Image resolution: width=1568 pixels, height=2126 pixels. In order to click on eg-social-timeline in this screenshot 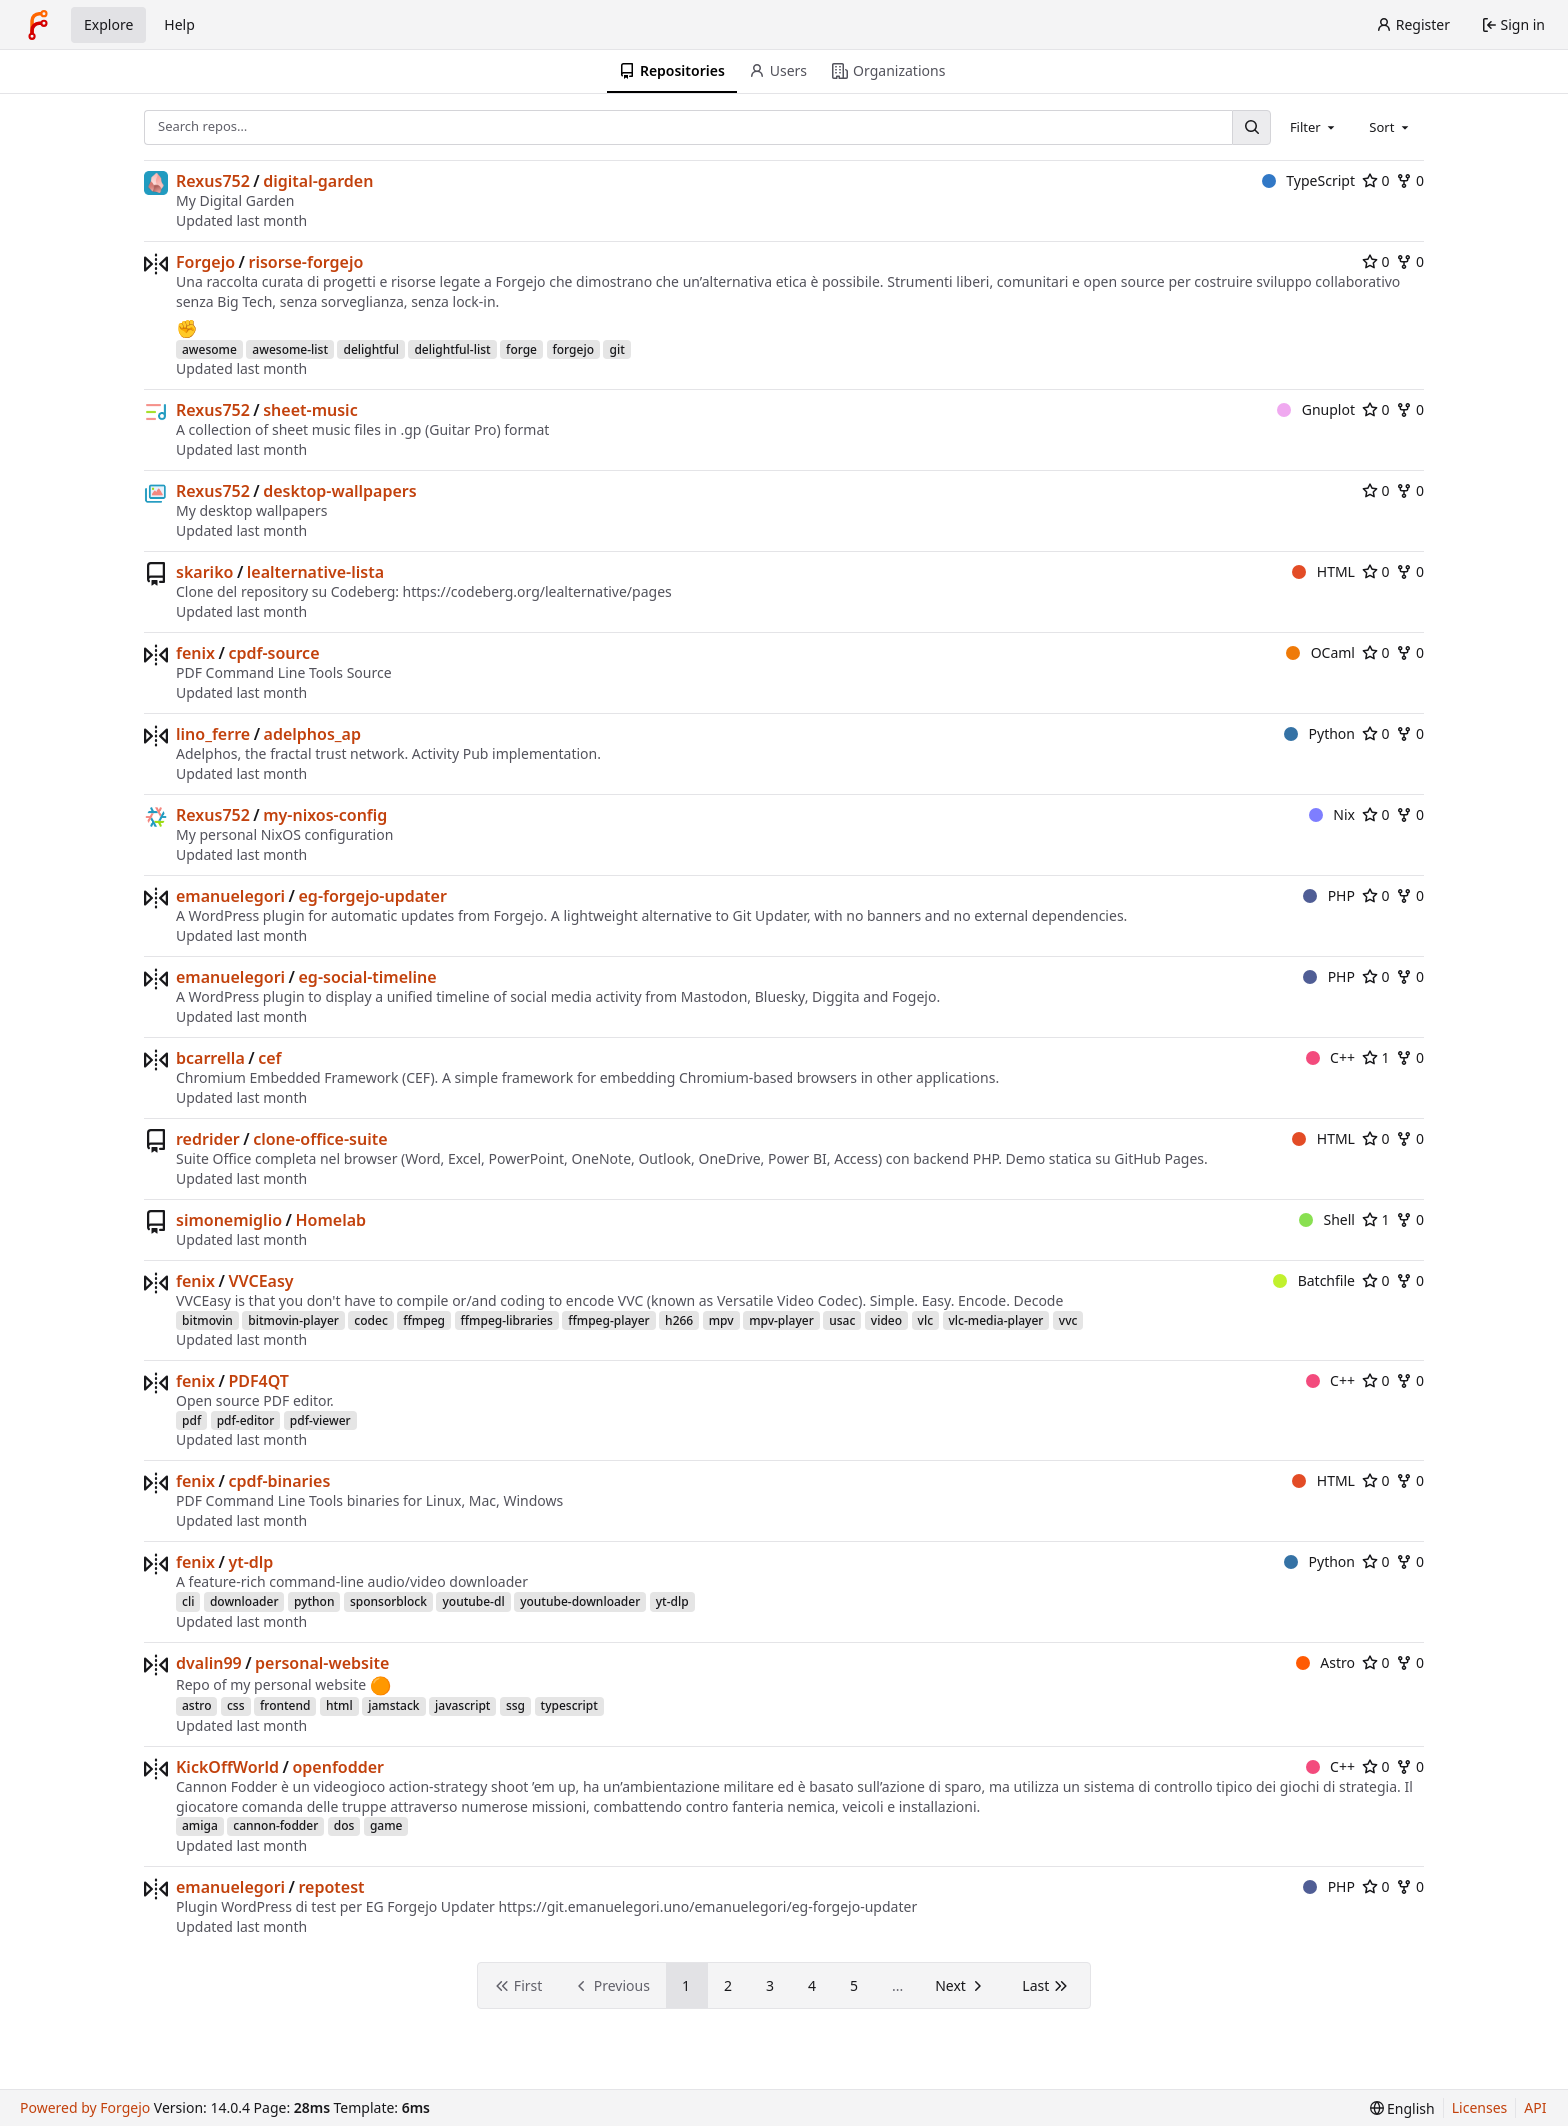, I will do `click(368, 977)`.